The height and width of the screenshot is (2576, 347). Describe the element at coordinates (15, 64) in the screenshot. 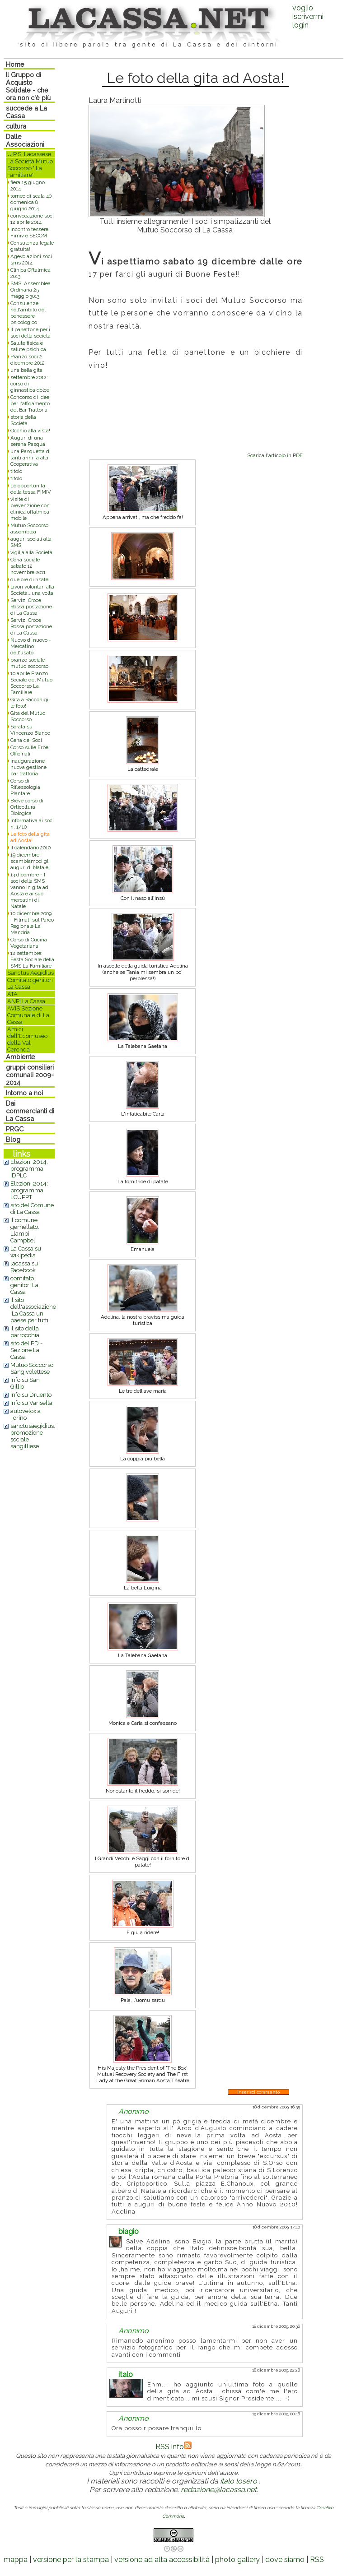

I see `Home` at that location.